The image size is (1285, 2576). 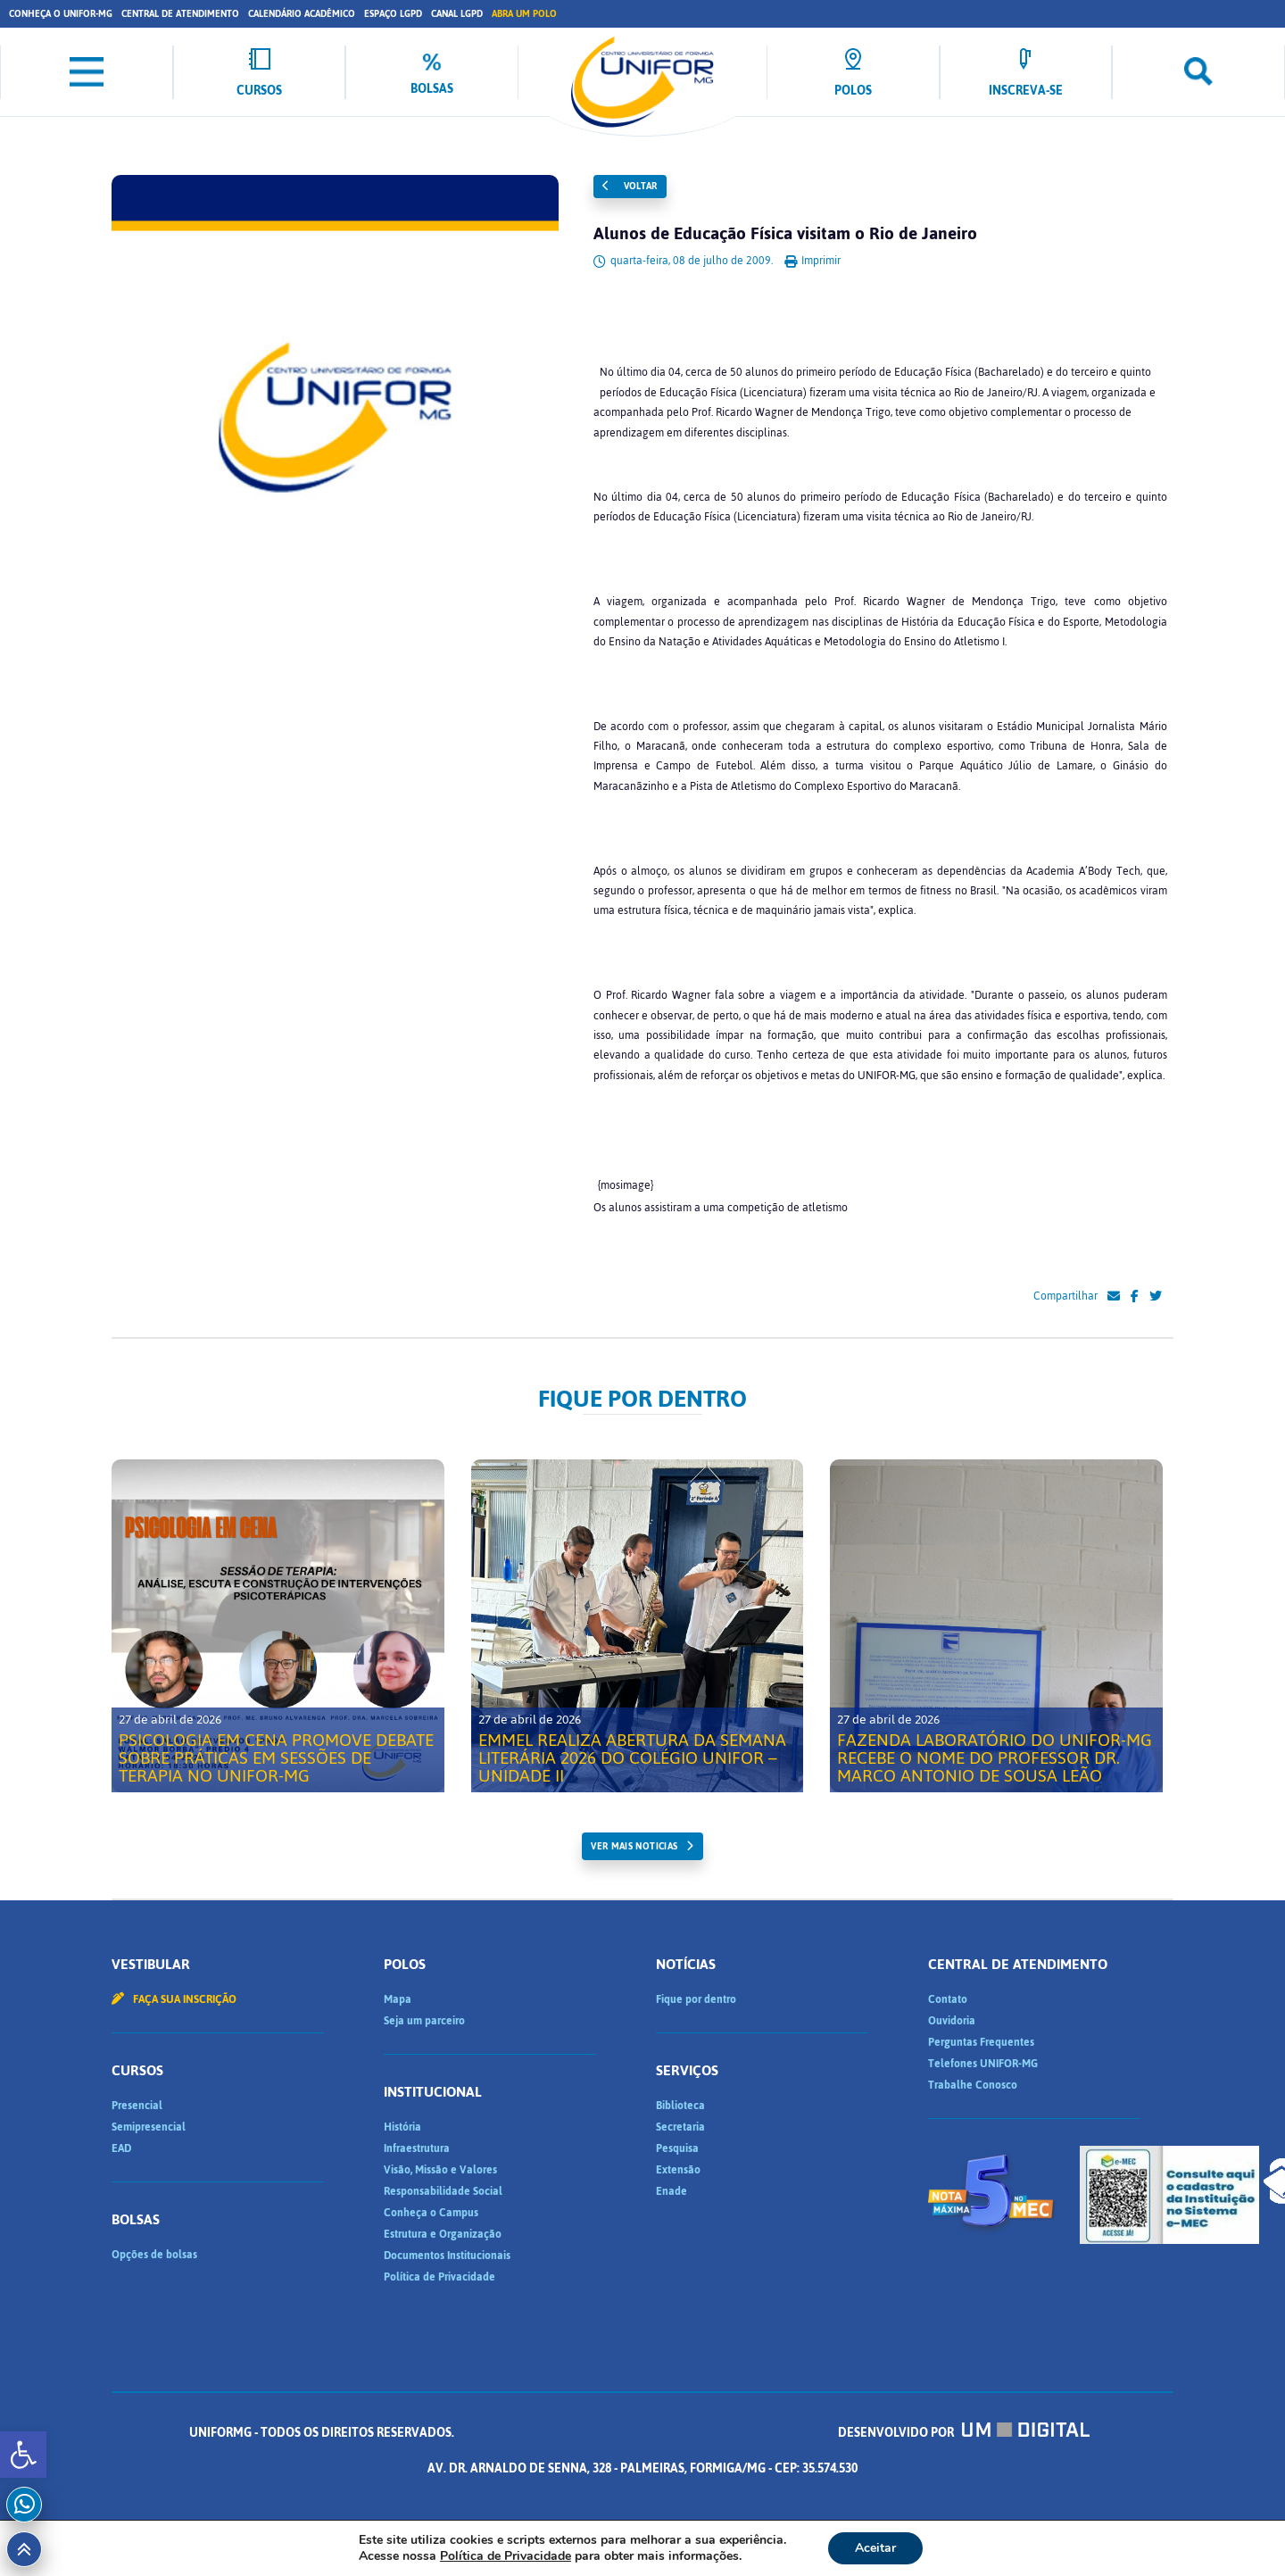 What do you see at coordinates (947, 1999) in the screenshot?
I see `Contato` at bounding box center [947, 1999].